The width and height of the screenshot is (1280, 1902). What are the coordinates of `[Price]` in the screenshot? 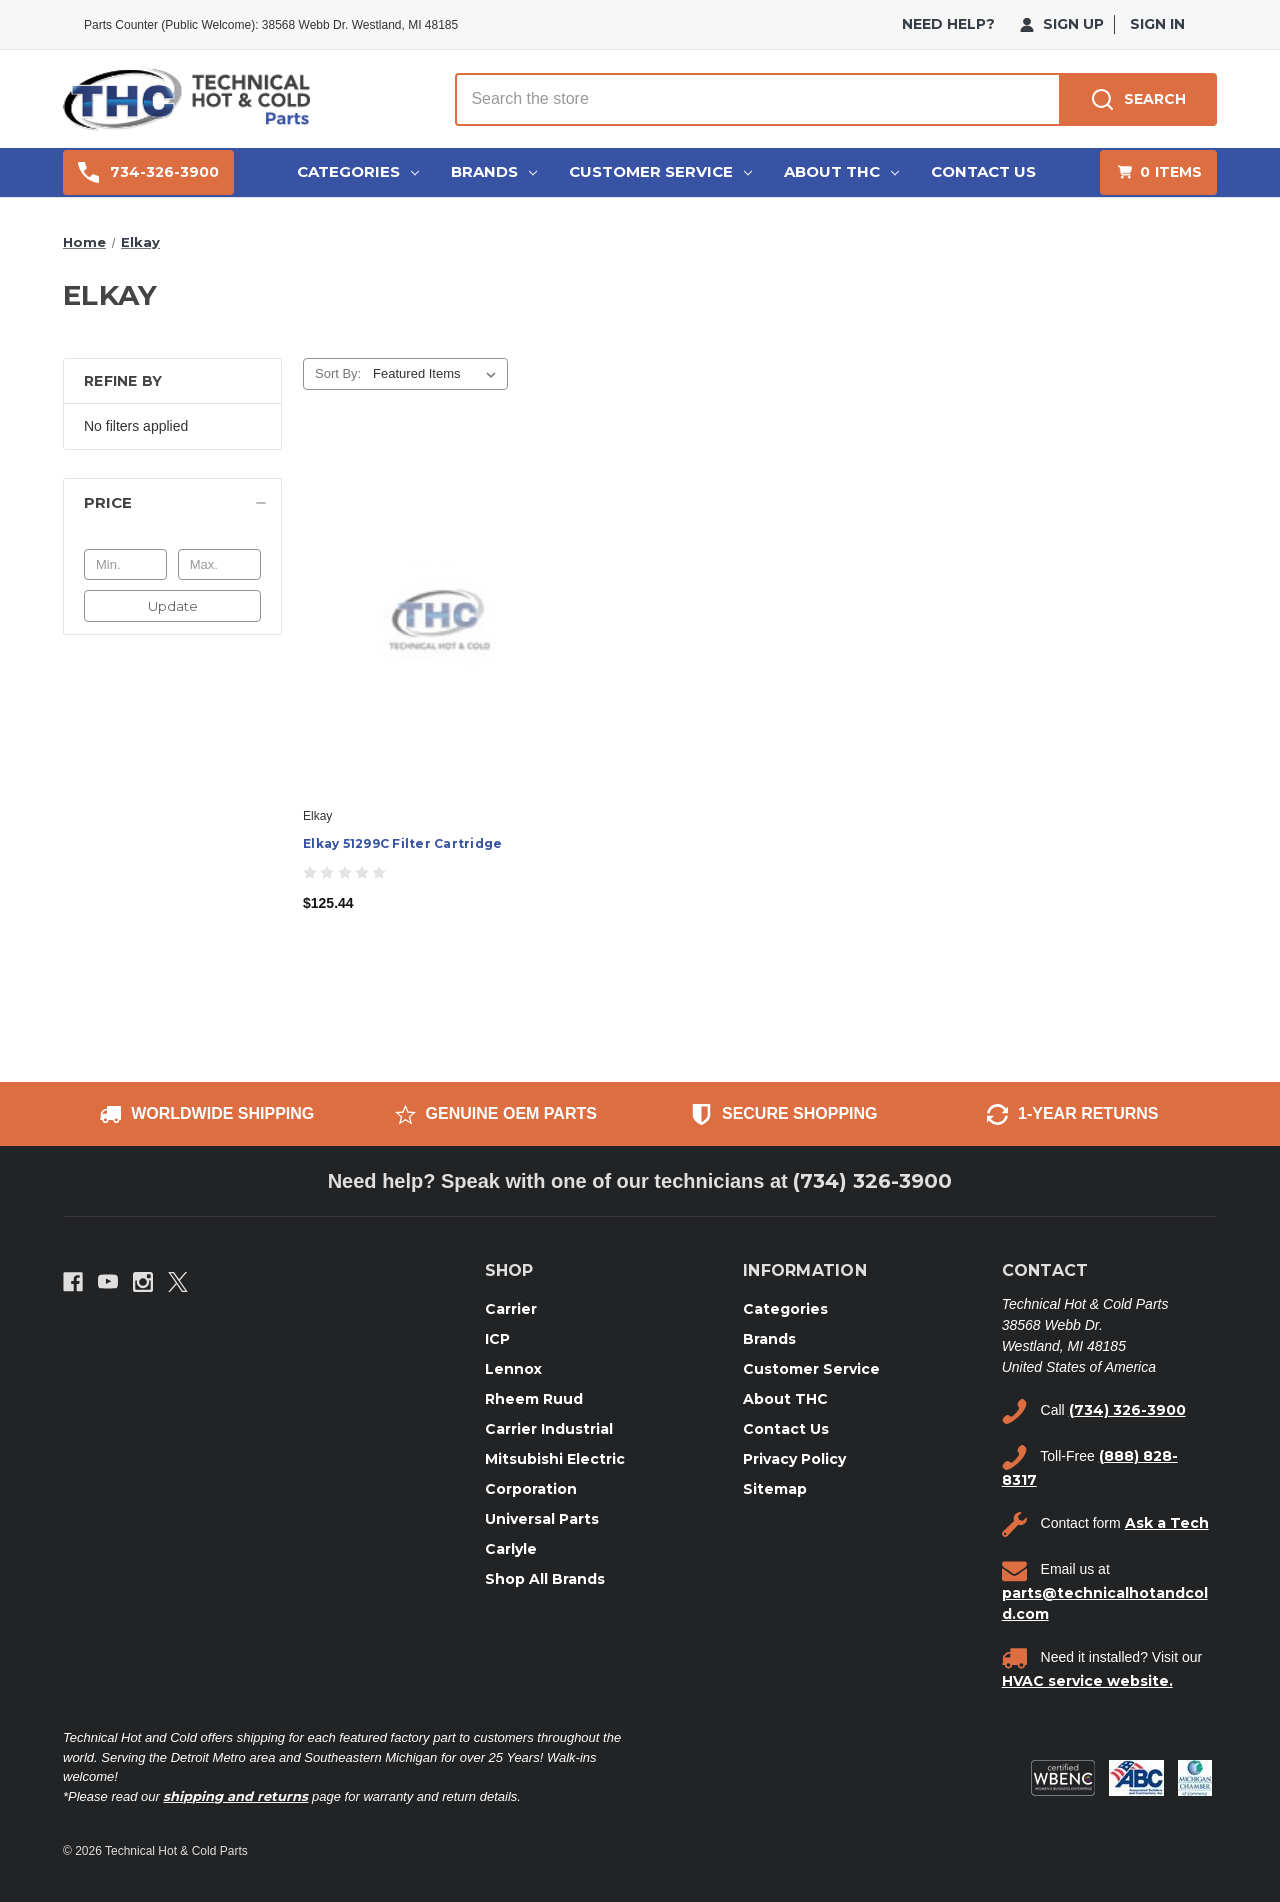 It's located at (172, 503).